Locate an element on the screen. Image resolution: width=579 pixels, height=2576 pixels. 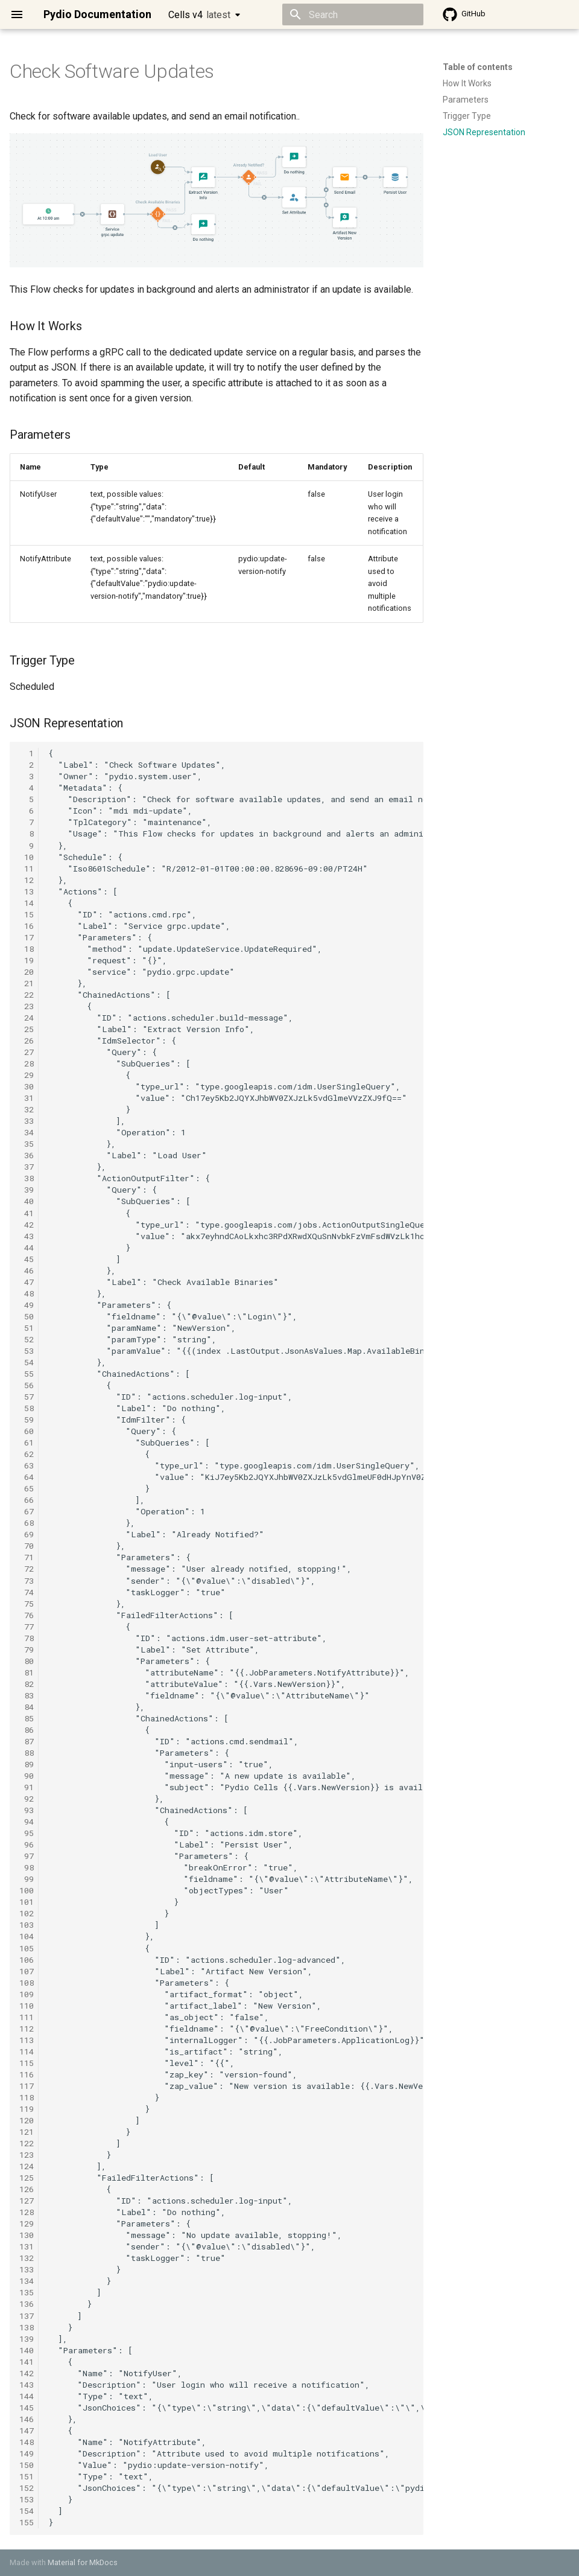
148 is located at coordinates (26, 2442).